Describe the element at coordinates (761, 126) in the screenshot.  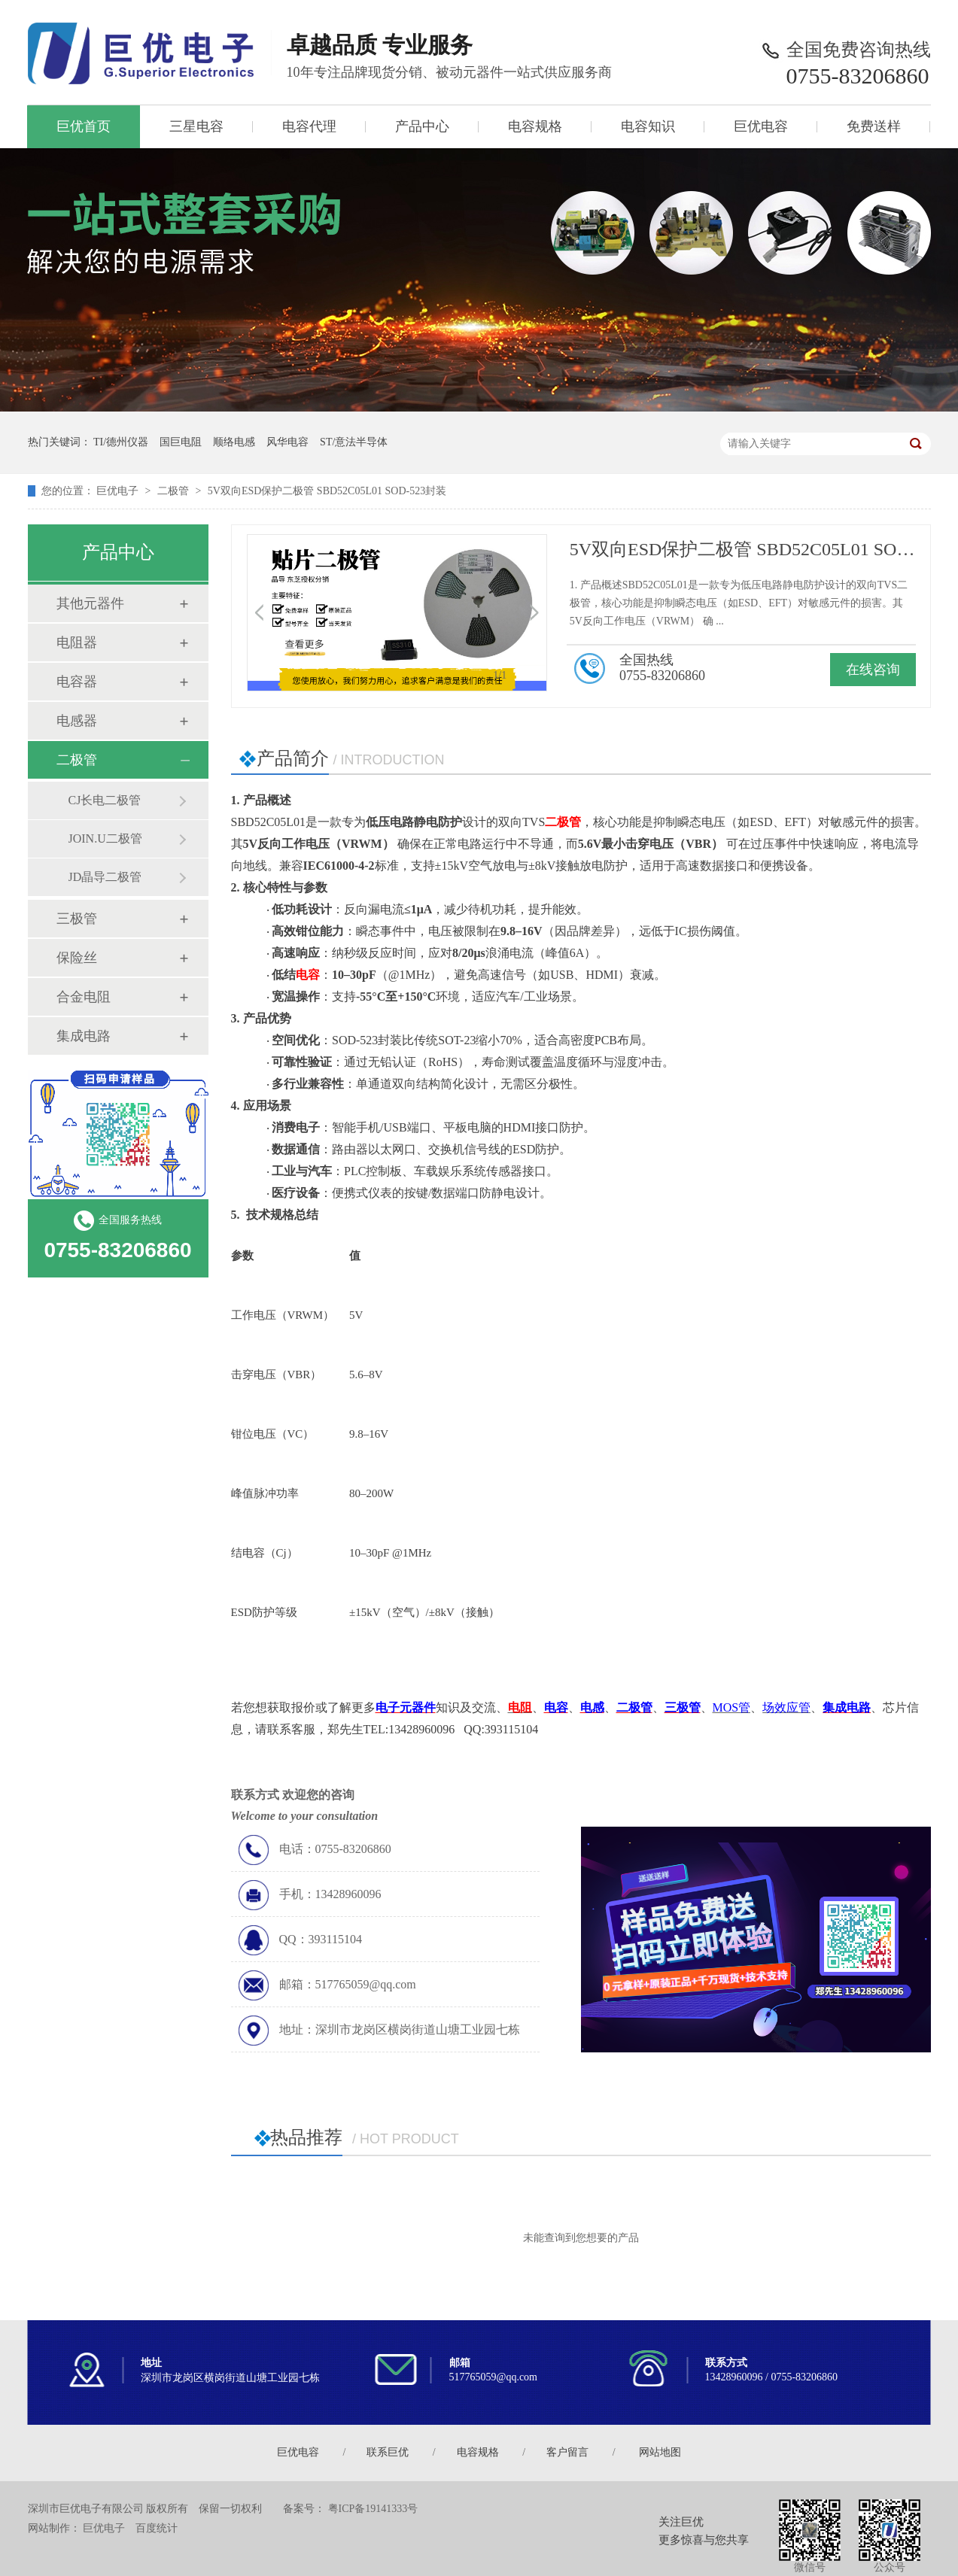
I see `巨优电容` at that location.